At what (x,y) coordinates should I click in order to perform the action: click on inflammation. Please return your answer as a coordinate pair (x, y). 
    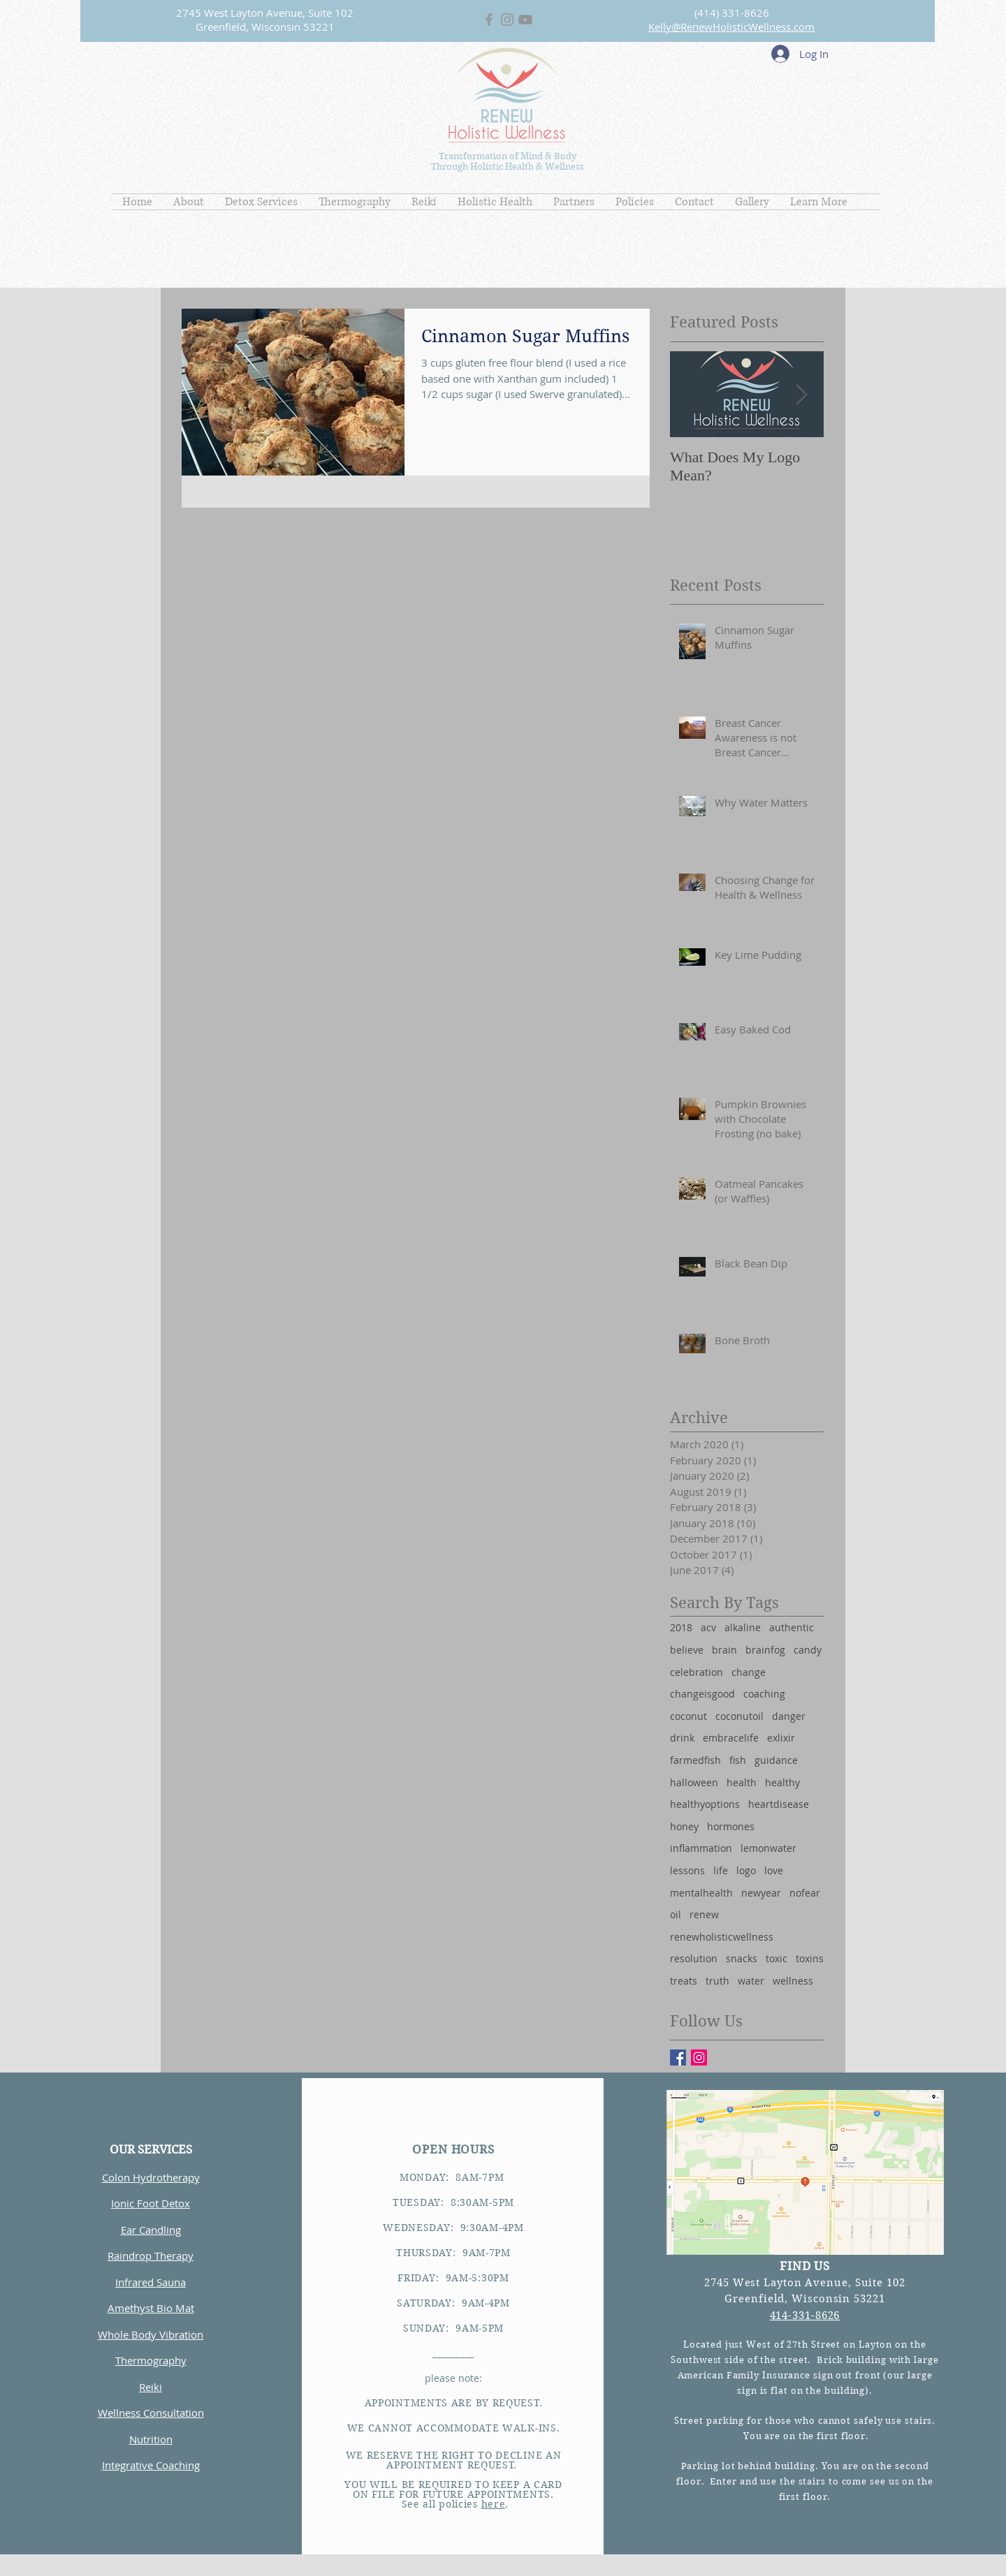
    Looking at the image, I should click on (701, 1848).